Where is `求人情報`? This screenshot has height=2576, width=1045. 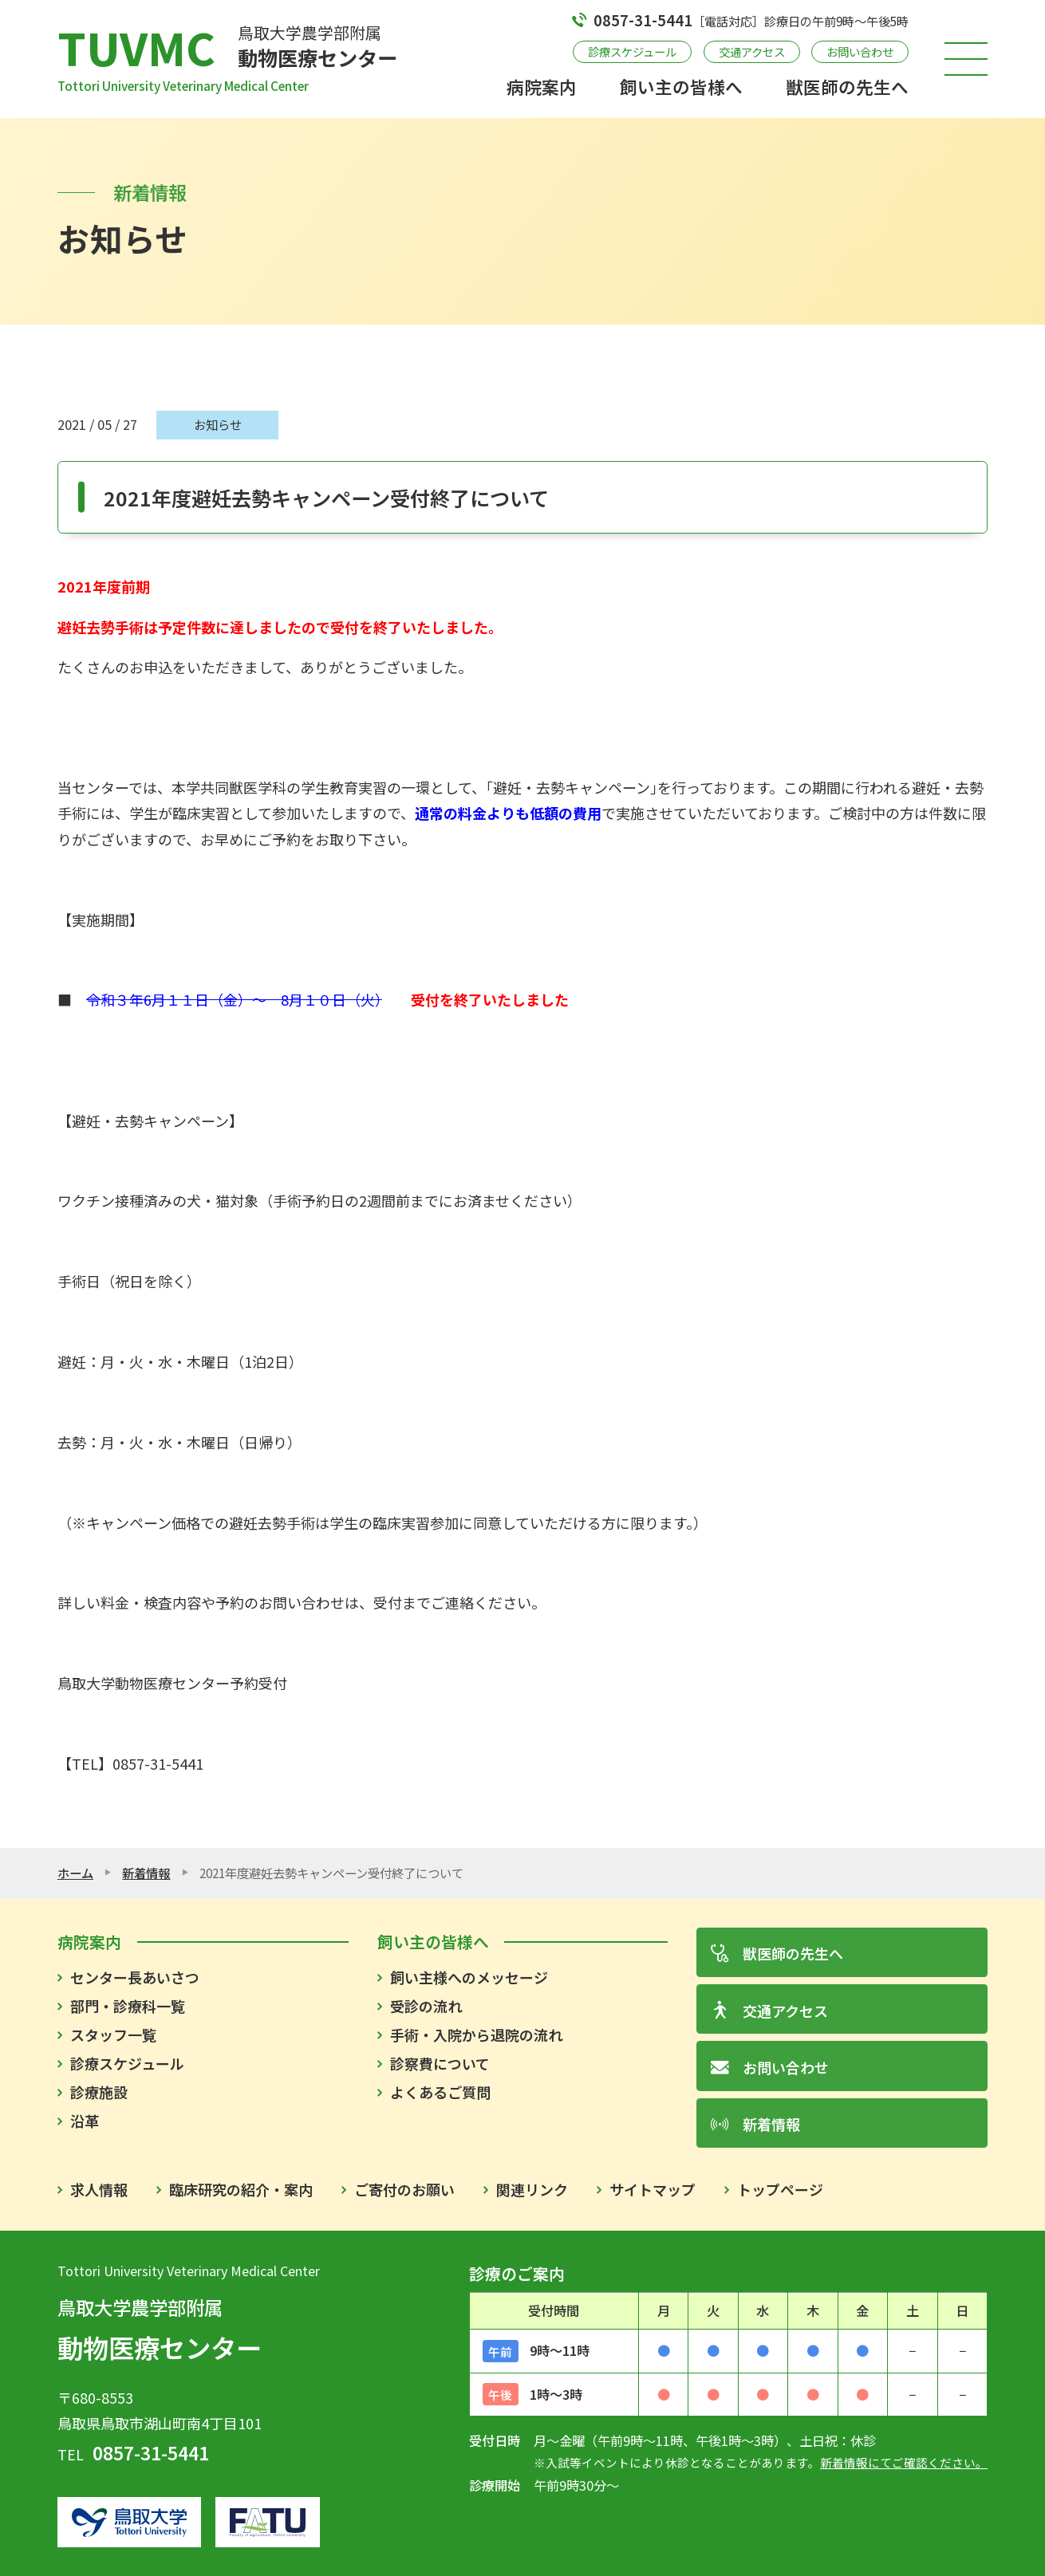
求人情報 is located at coordinates (99, 2189).